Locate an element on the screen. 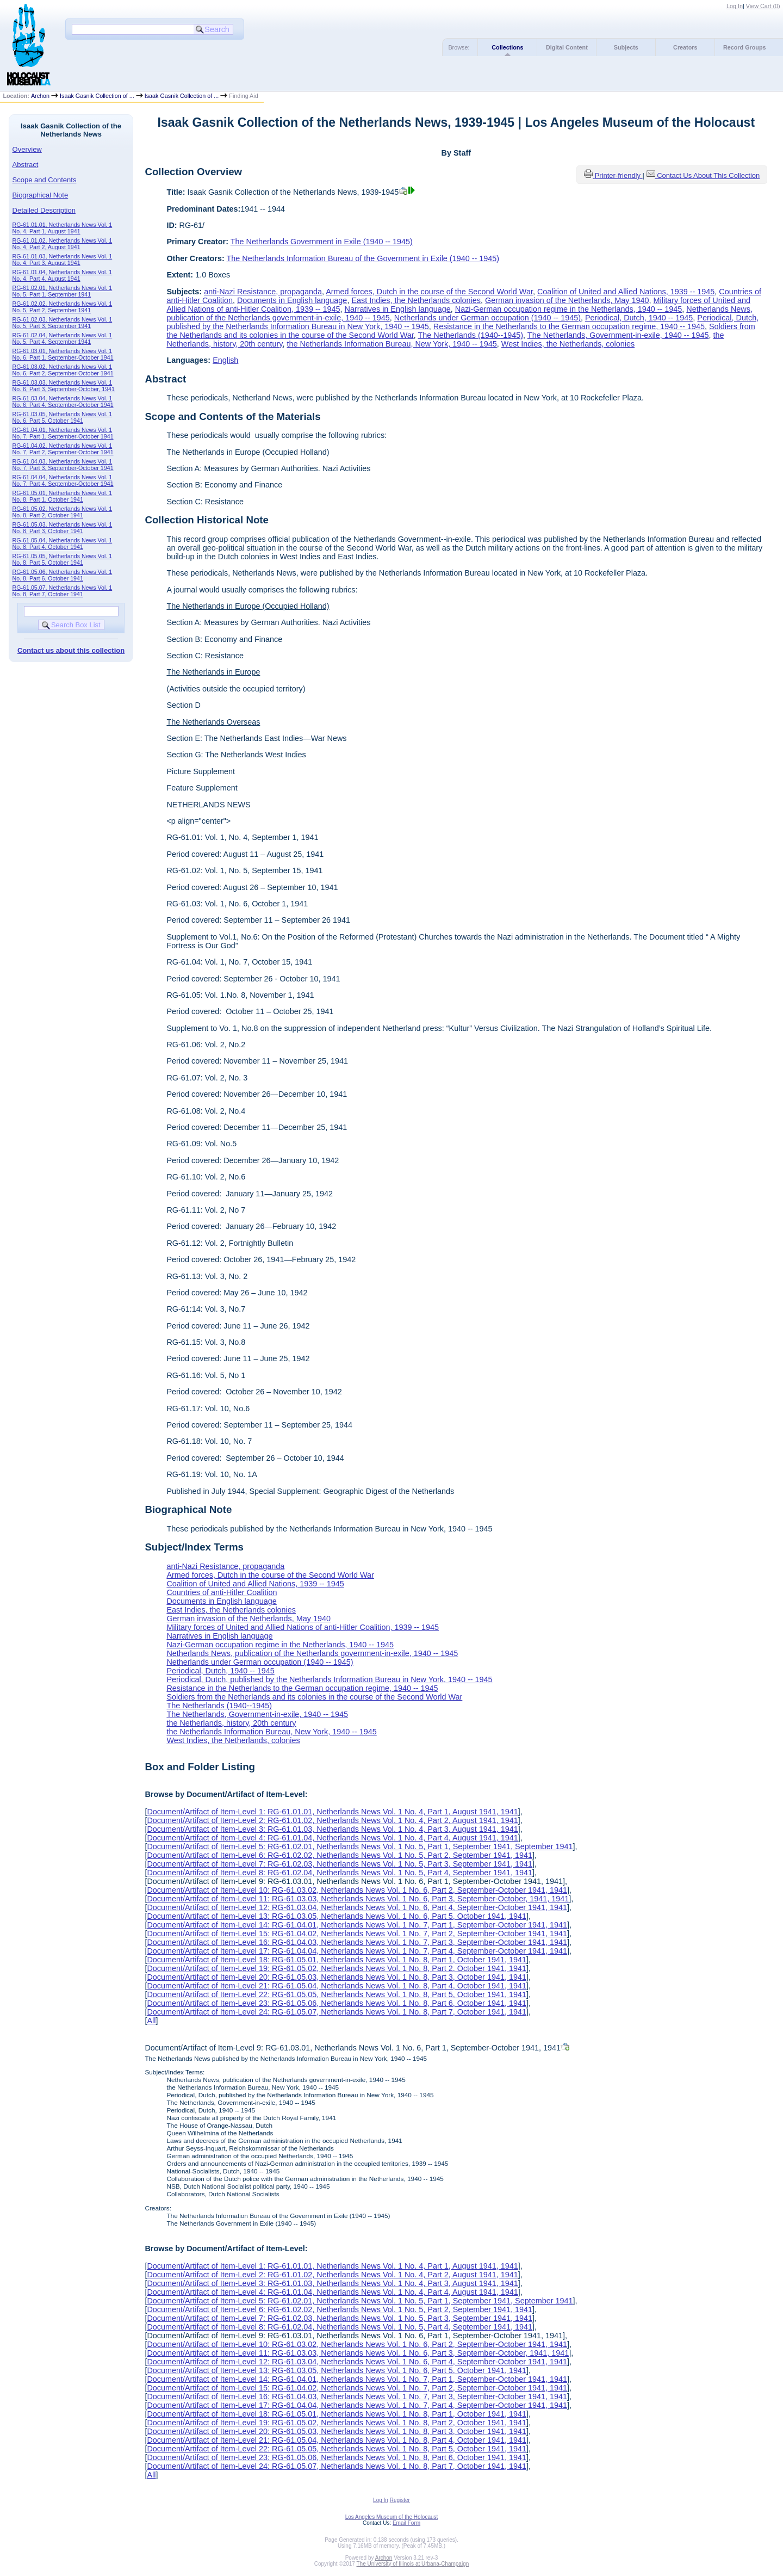 Image resolution: width=783 pixels, height=2576 pixels. Armed forces, Dutch in the course of the Second World War is located at coordinates (429, 291).